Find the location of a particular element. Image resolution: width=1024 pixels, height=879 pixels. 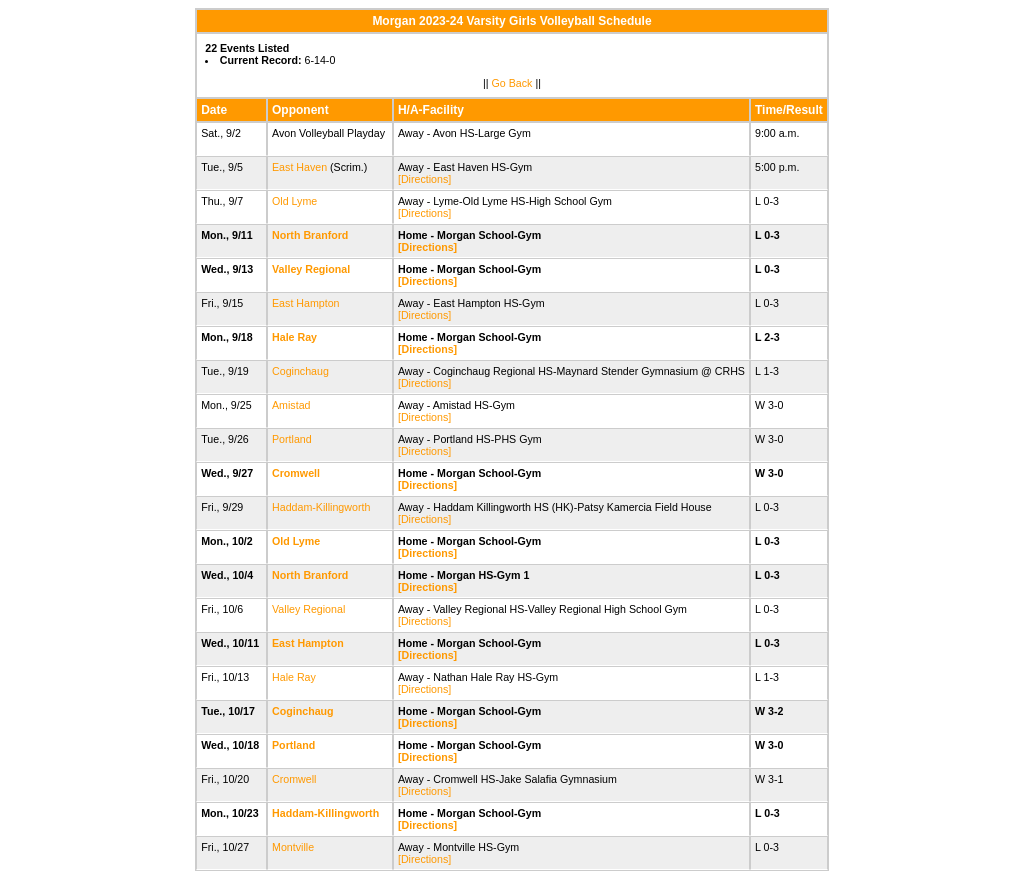

Valley Regional is located at coordinates (311, 269).